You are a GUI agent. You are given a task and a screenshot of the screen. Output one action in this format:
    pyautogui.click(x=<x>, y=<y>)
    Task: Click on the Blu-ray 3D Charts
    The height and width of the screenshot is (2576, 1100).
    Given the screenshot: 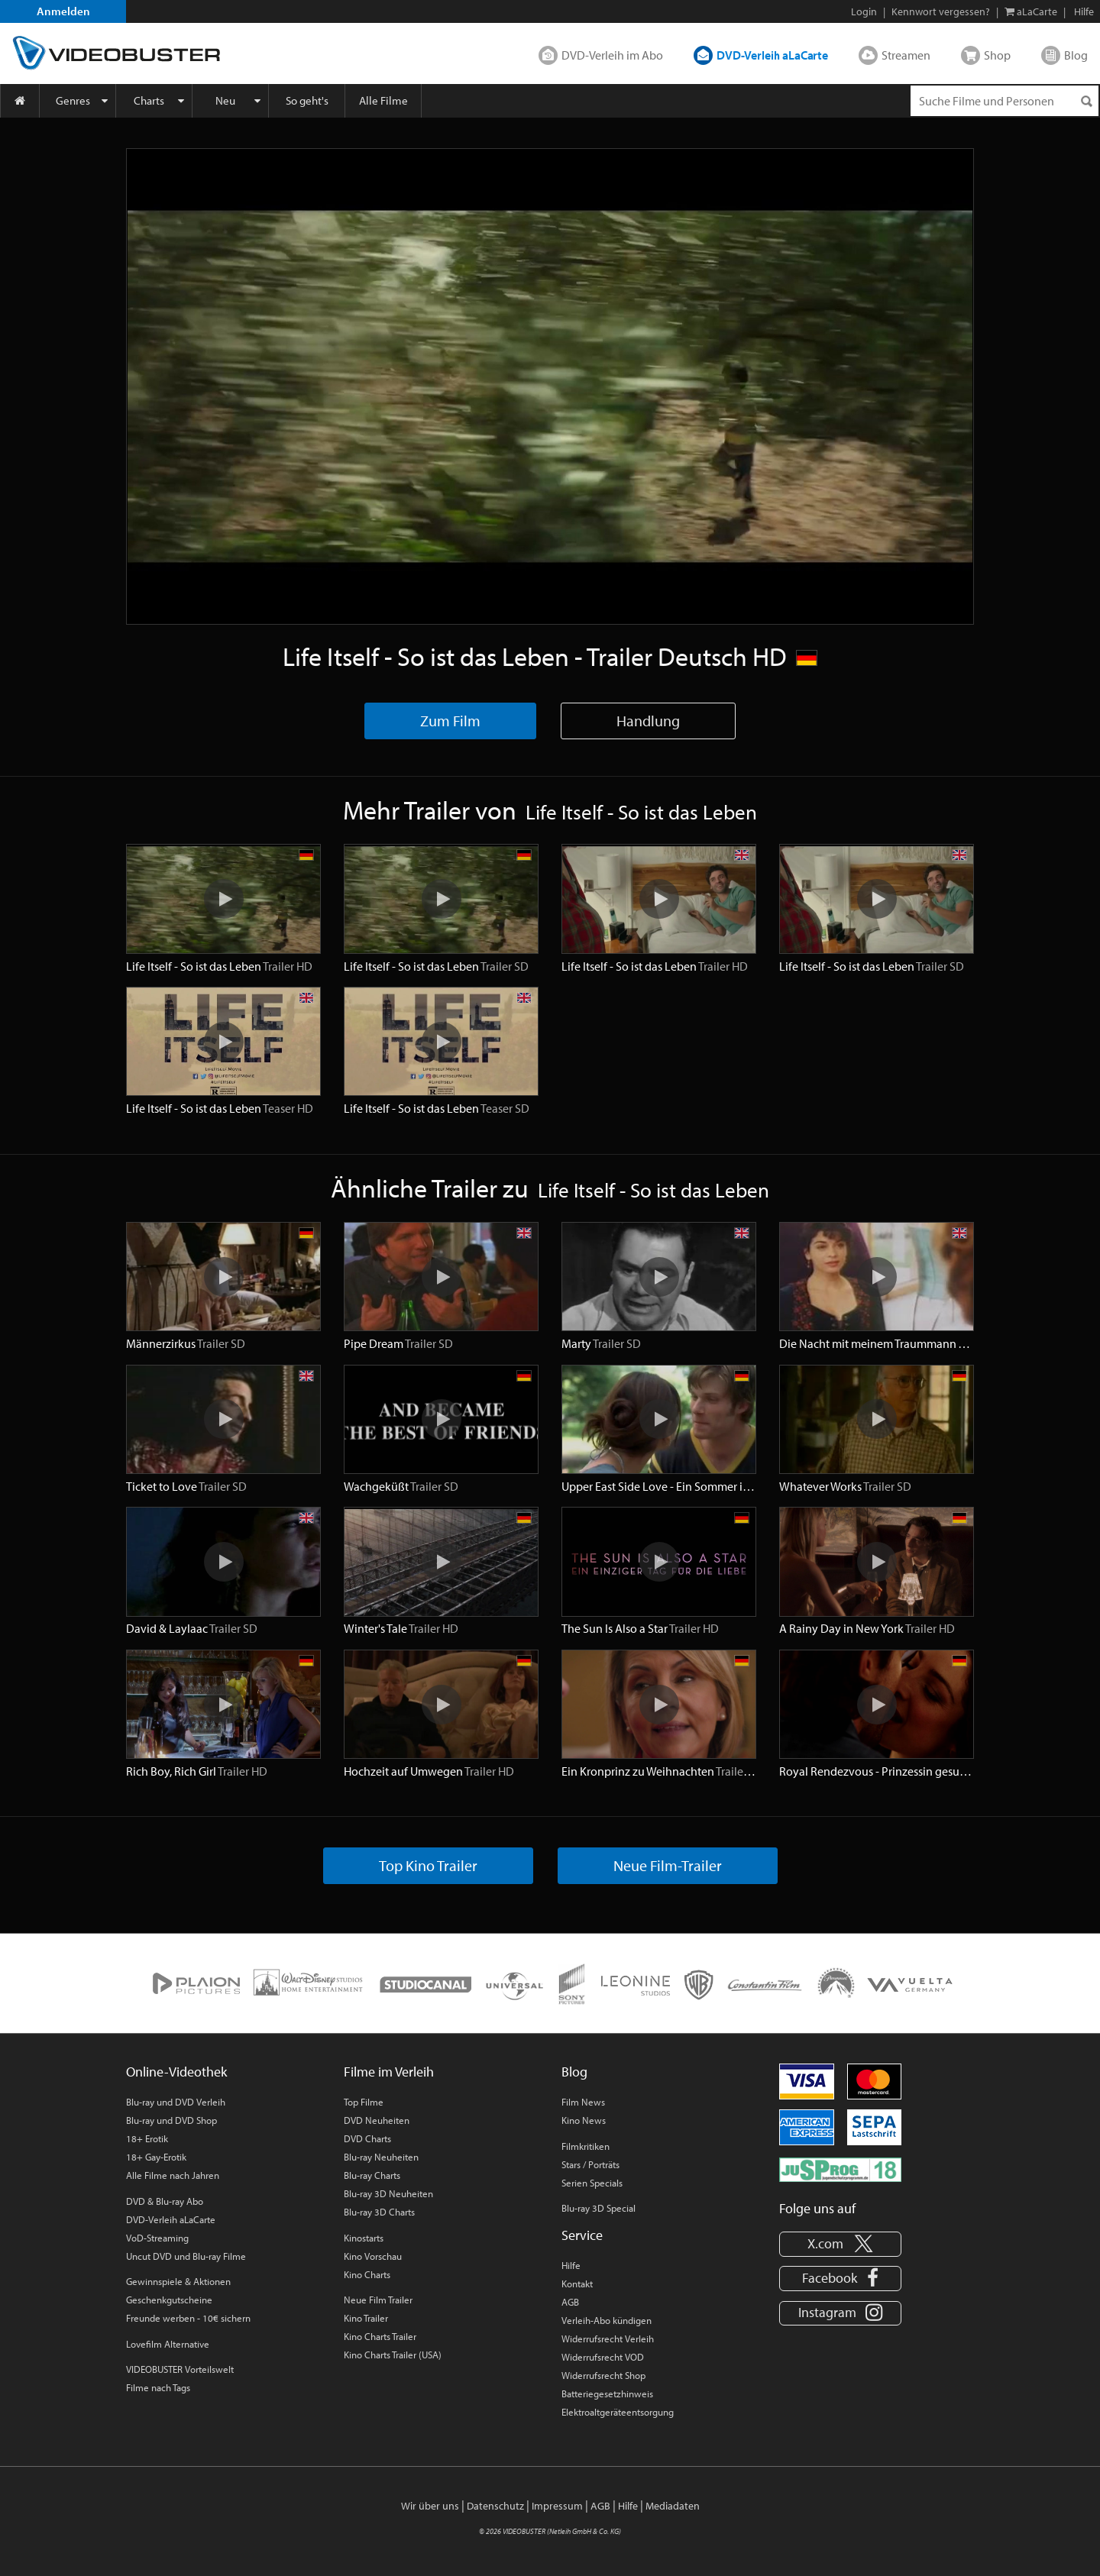 What is the action you would take?
    pyautogui.click(x=379, y=2212)
    